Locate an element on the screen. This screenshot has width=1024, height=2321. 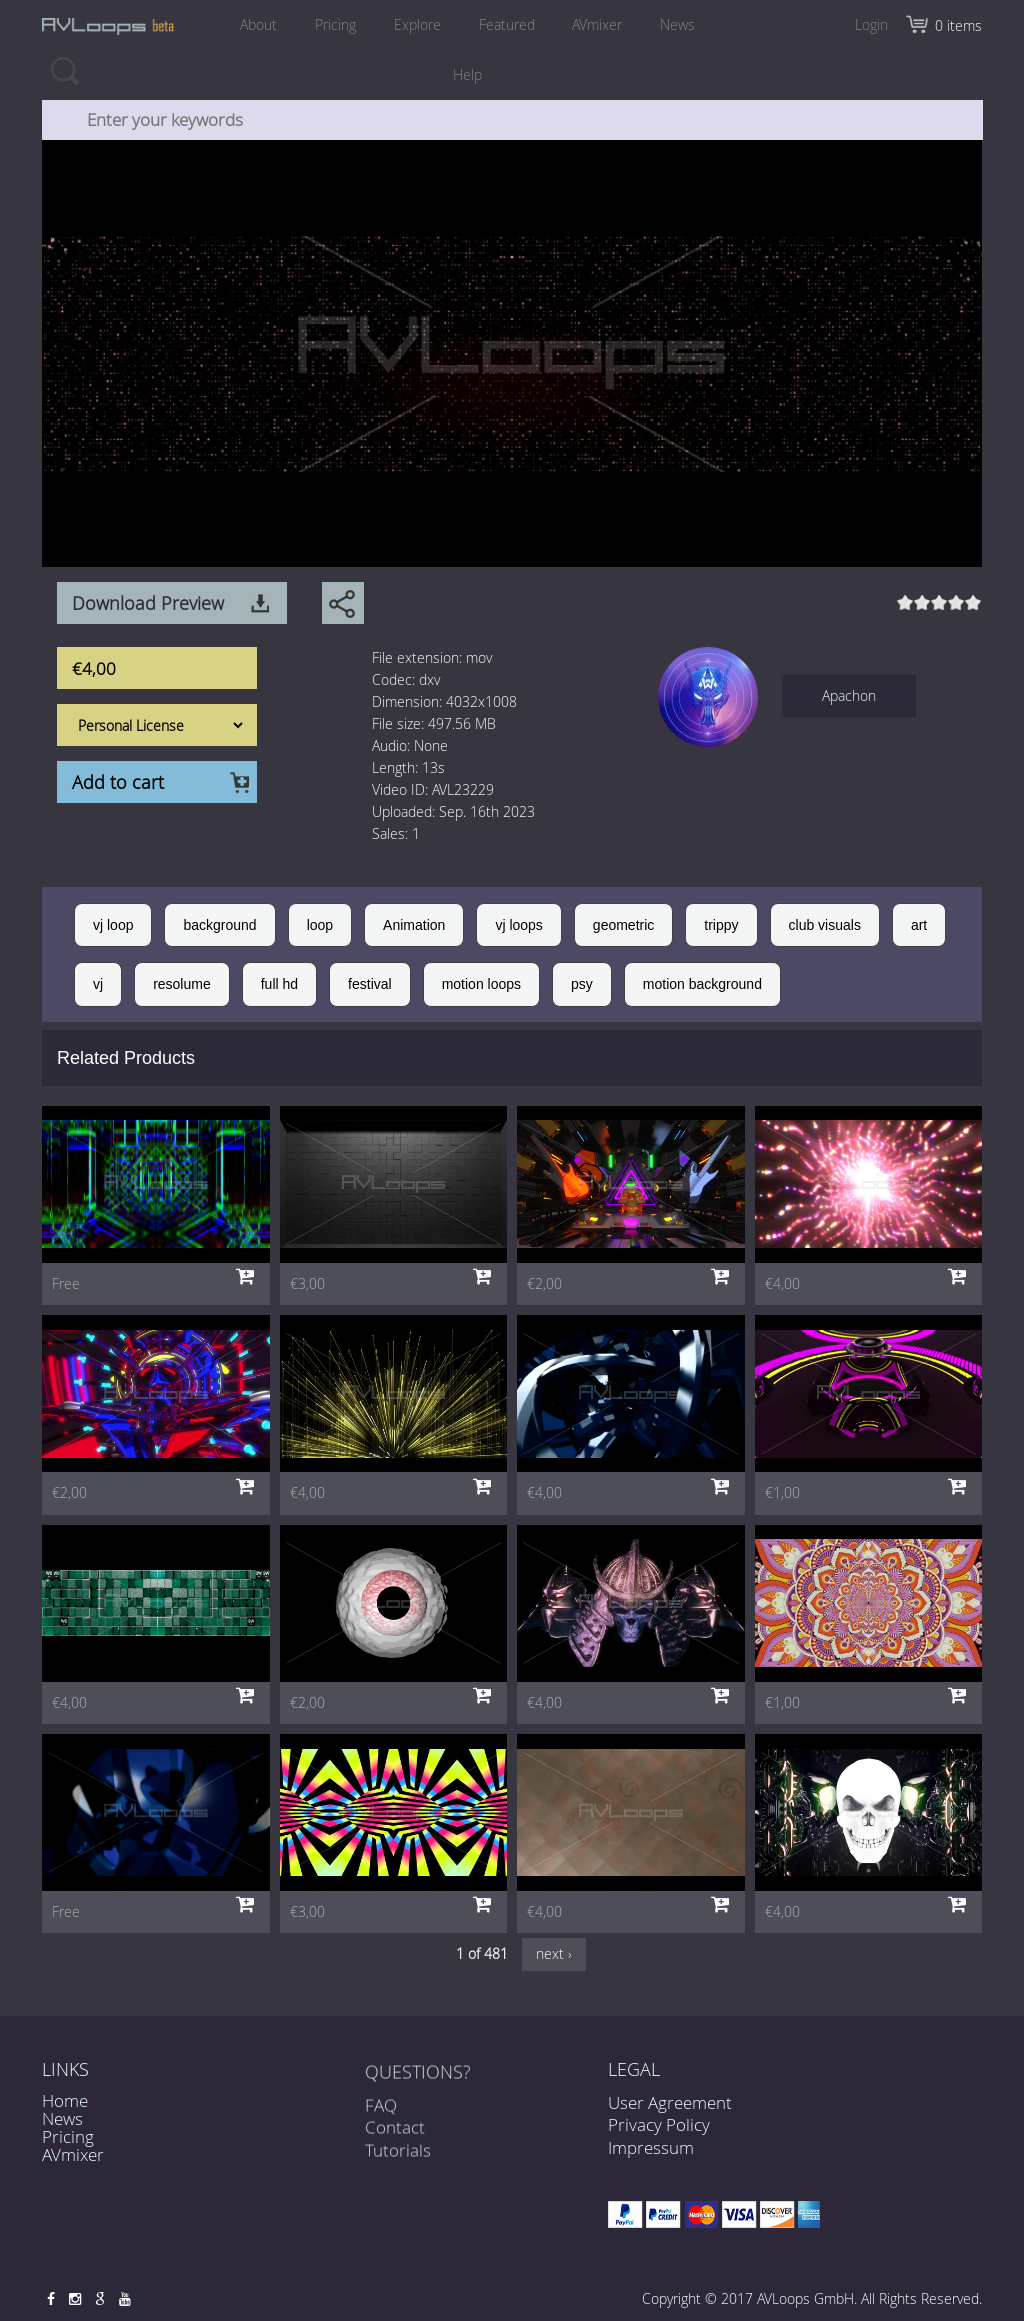
vj loops is located at coordinates (518, 925).